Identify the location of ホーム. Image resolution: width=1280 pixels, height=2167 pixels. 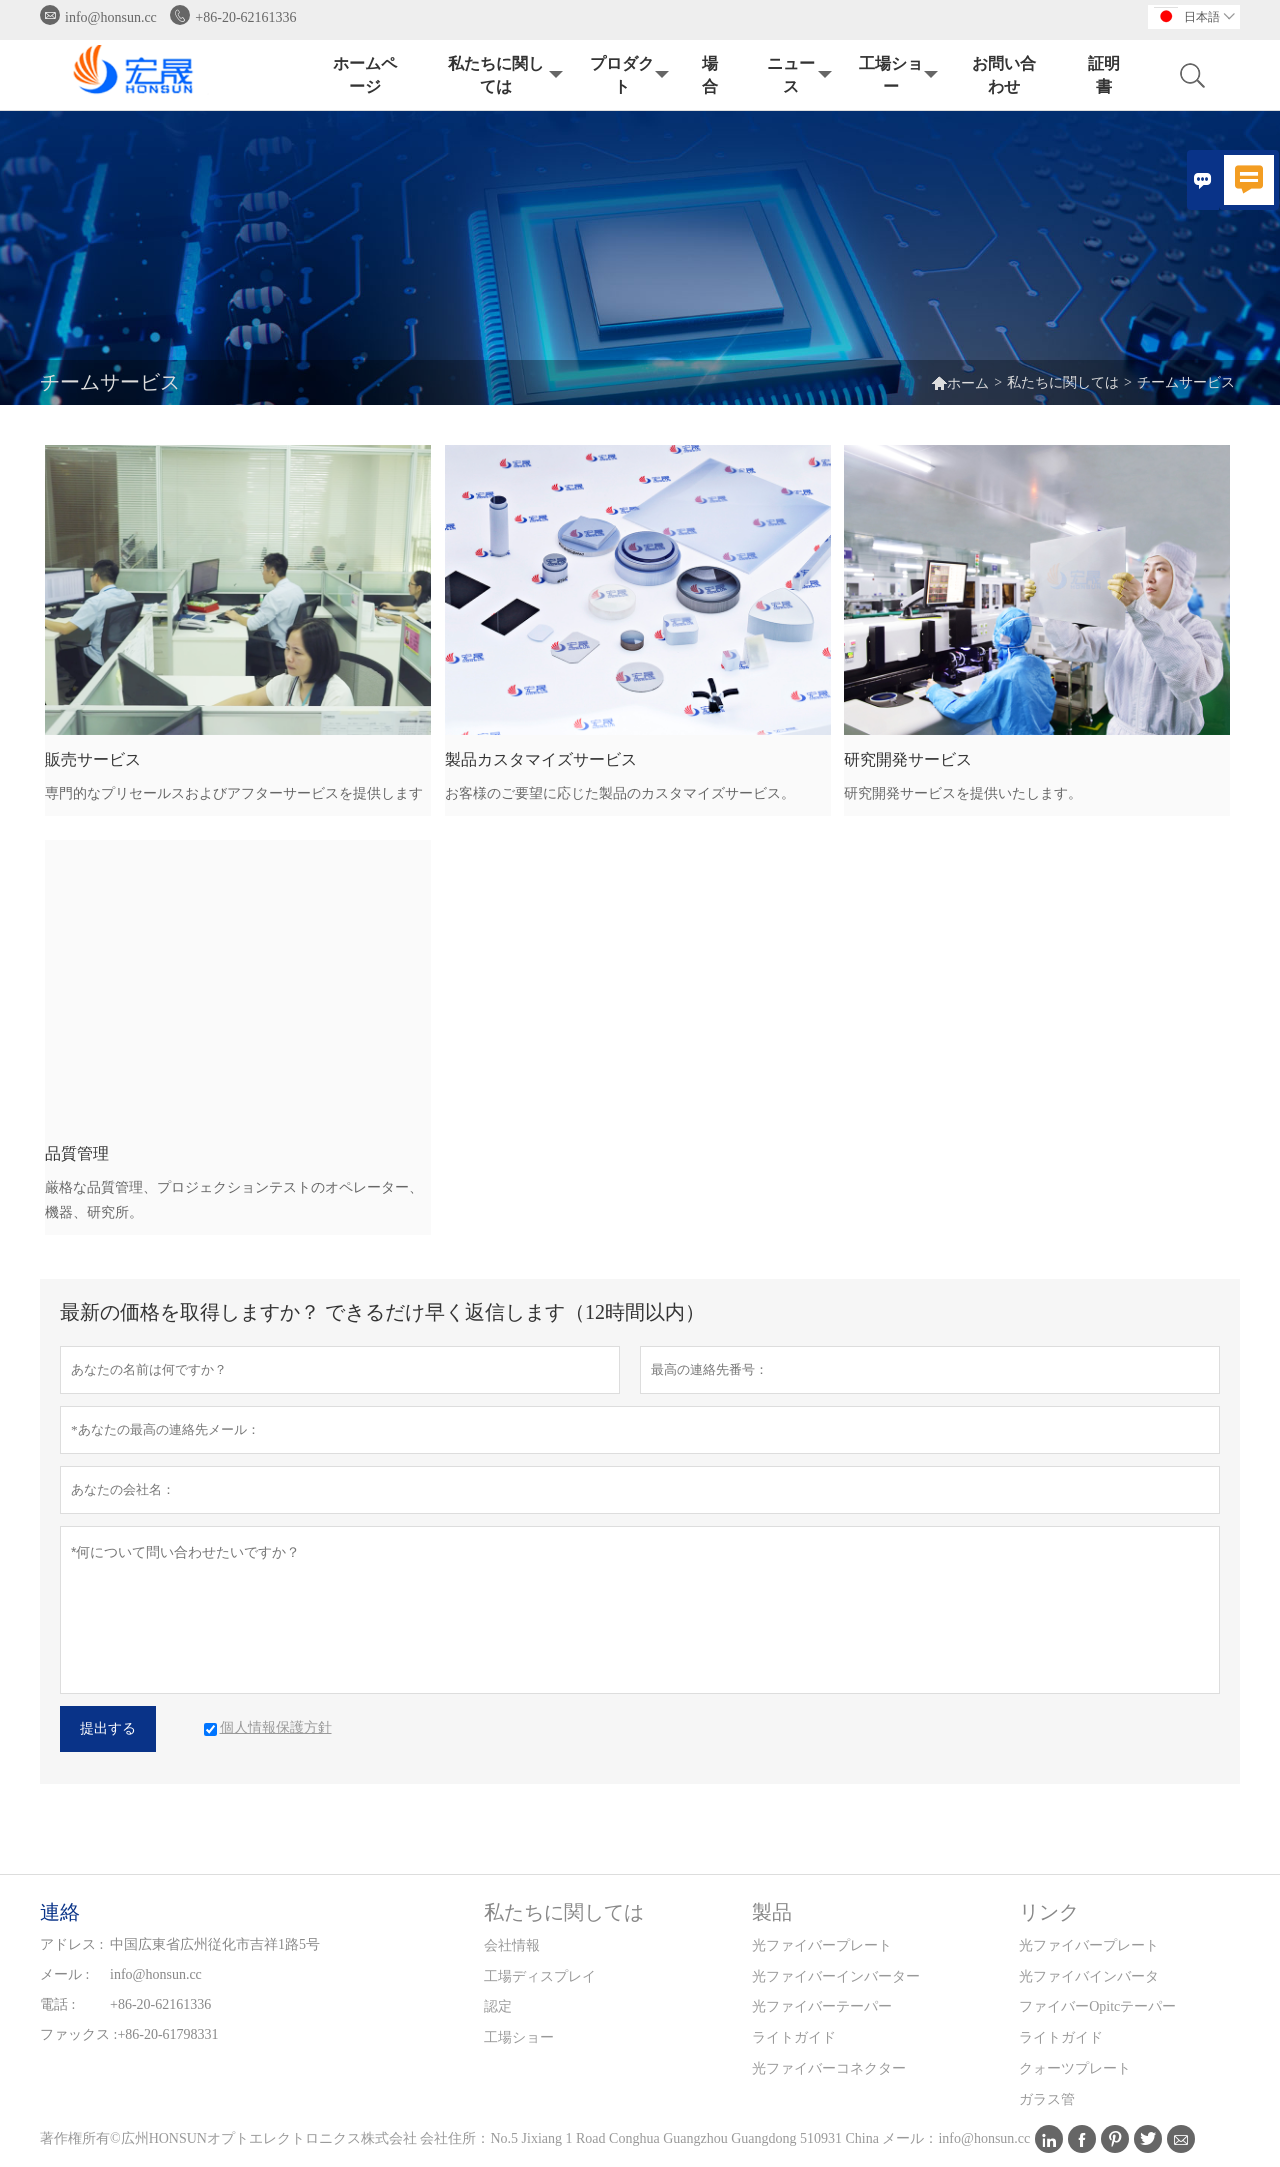
(960, 382).